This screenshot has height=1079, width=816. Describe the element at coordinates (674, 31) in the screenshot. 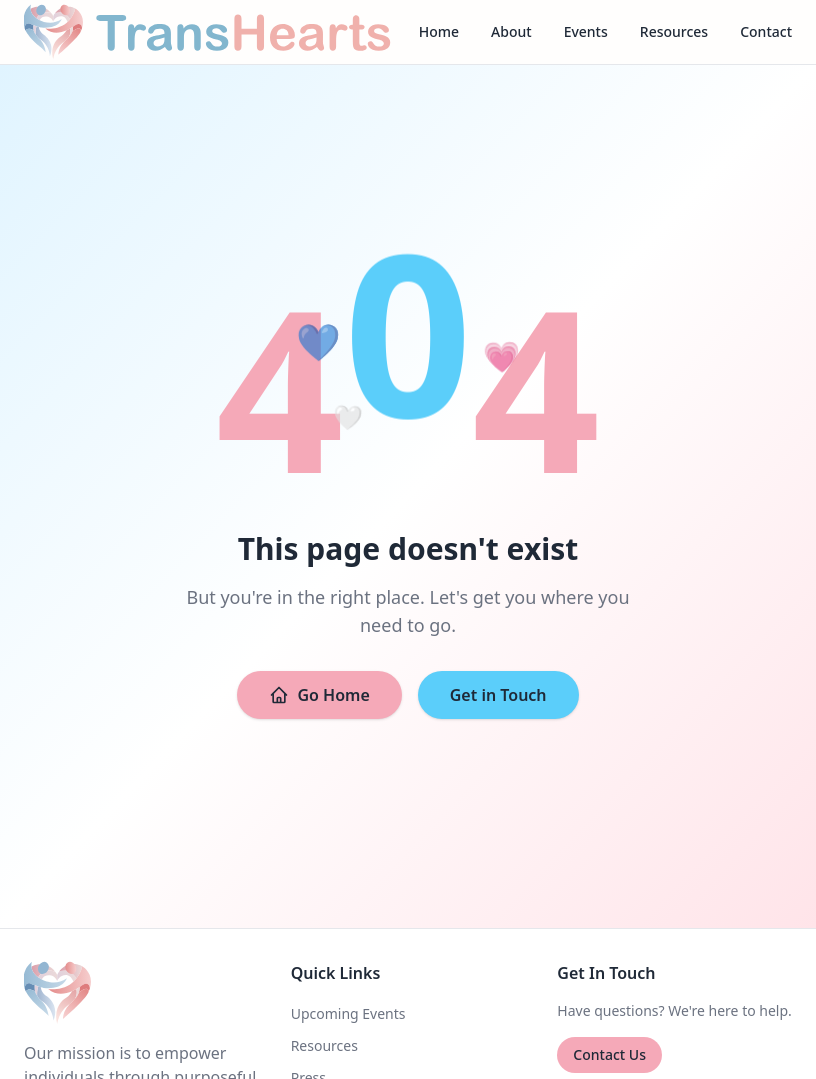

I see `Resources` at that location.